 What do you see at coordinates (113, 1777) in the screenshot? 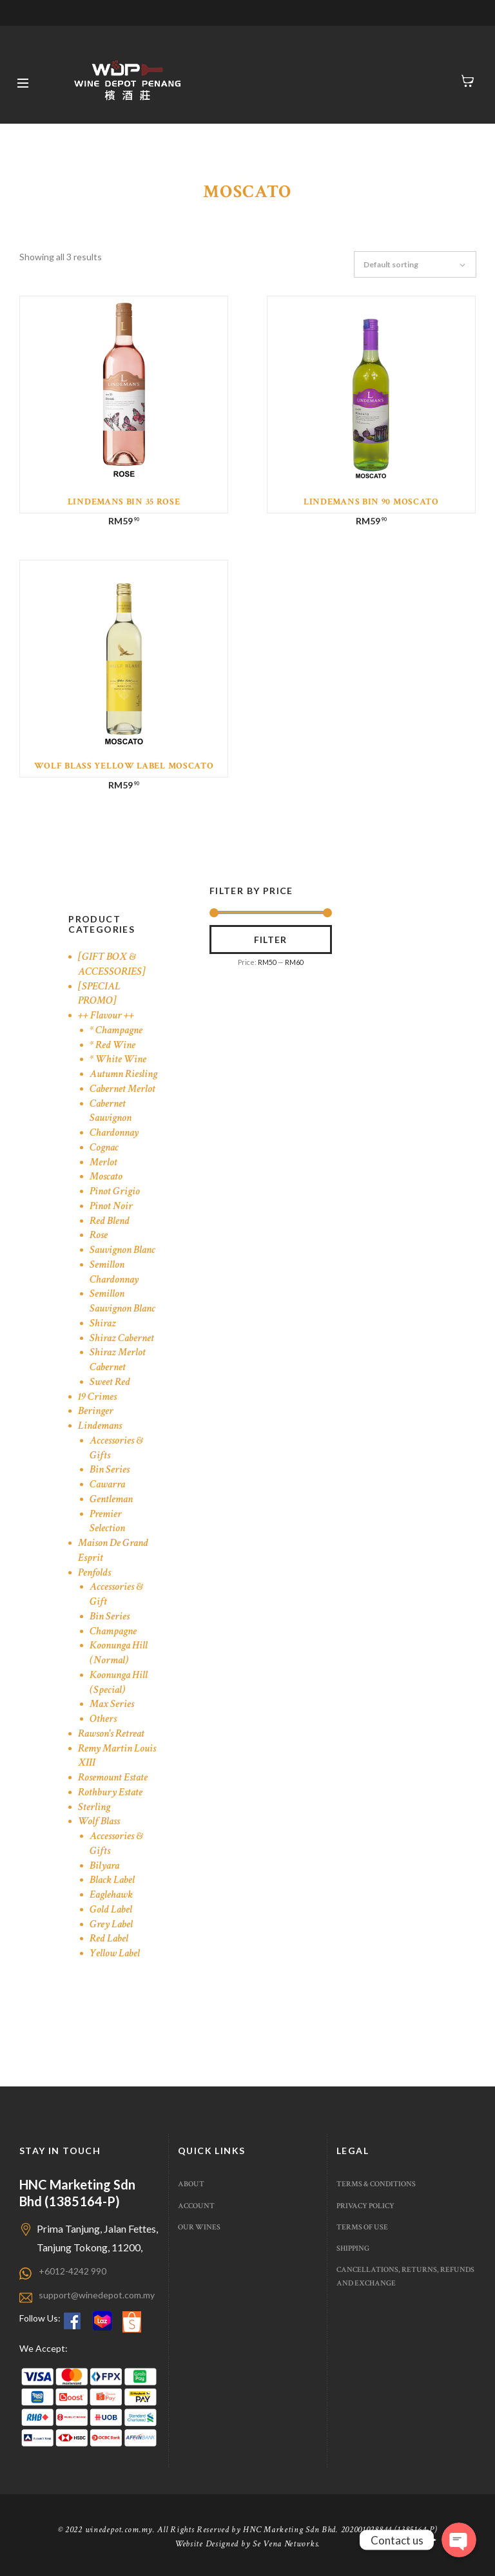
I see `Rosemount Estate` at bounding box center [113, 1777].